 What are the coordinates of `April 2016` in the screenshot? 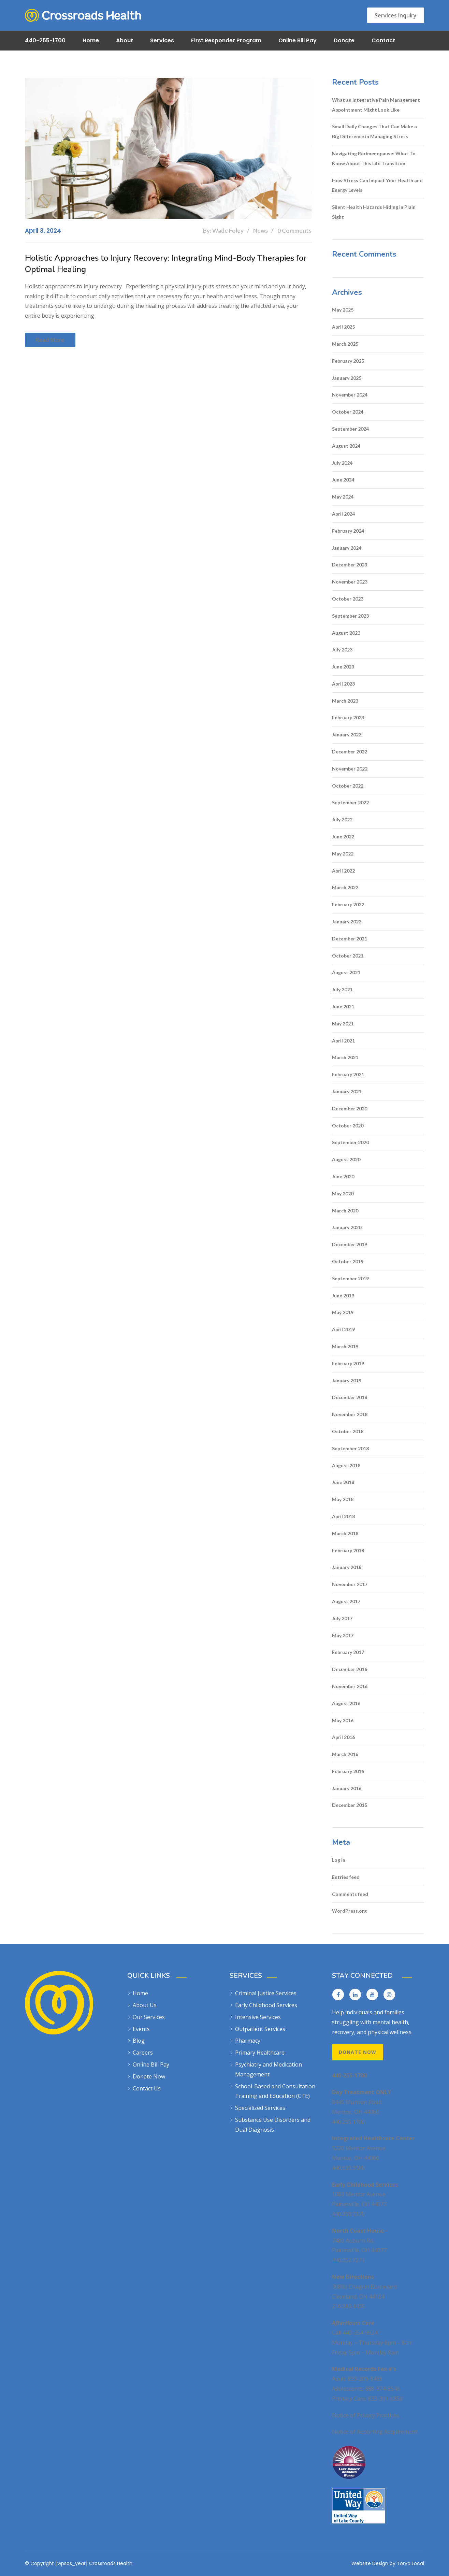 It's located at (343, 1737).